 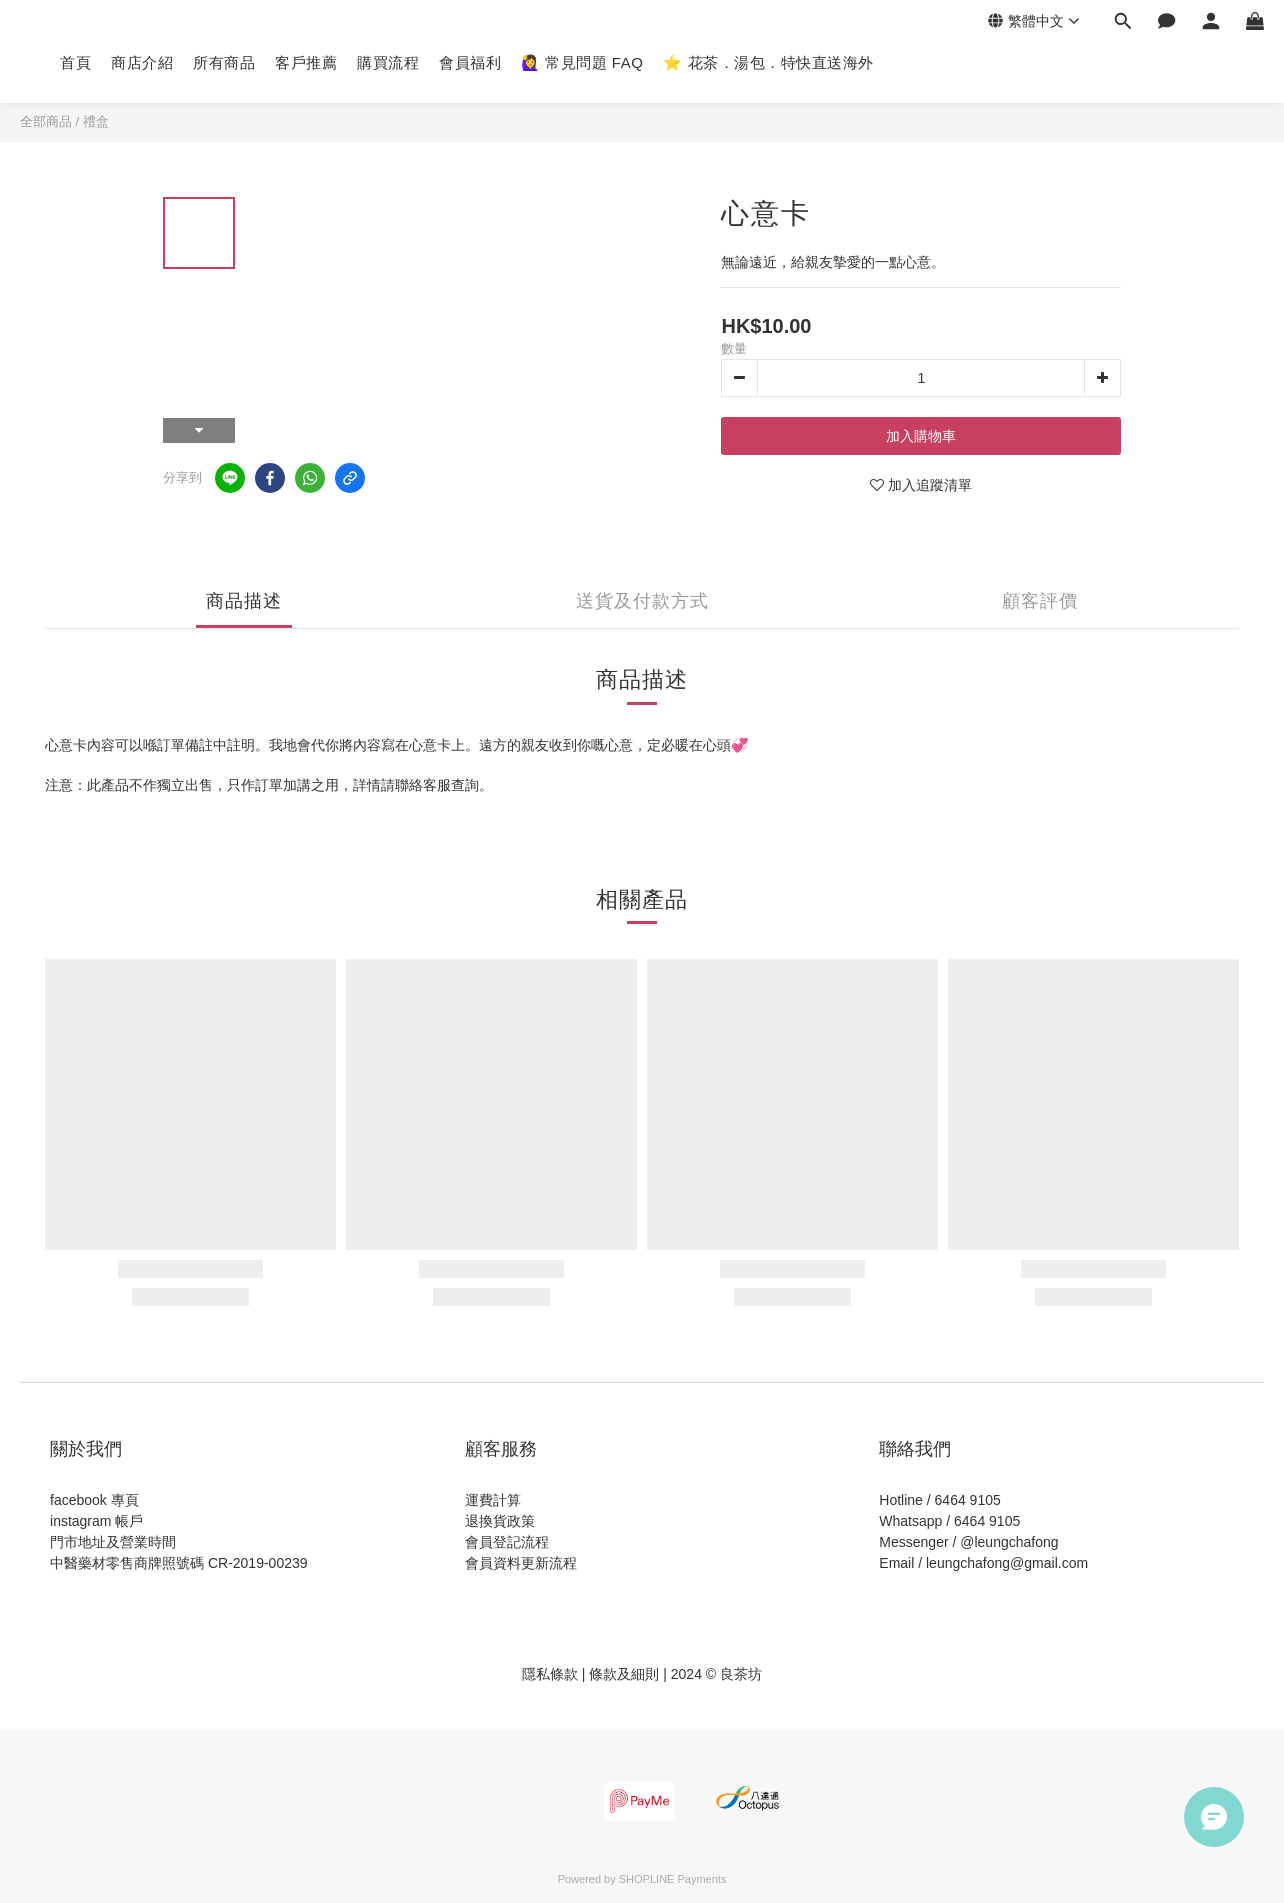 What do you see at coordinates (306, 62) in the screenshot?
I see `客戶推薦` at bounding box center [306, 62].